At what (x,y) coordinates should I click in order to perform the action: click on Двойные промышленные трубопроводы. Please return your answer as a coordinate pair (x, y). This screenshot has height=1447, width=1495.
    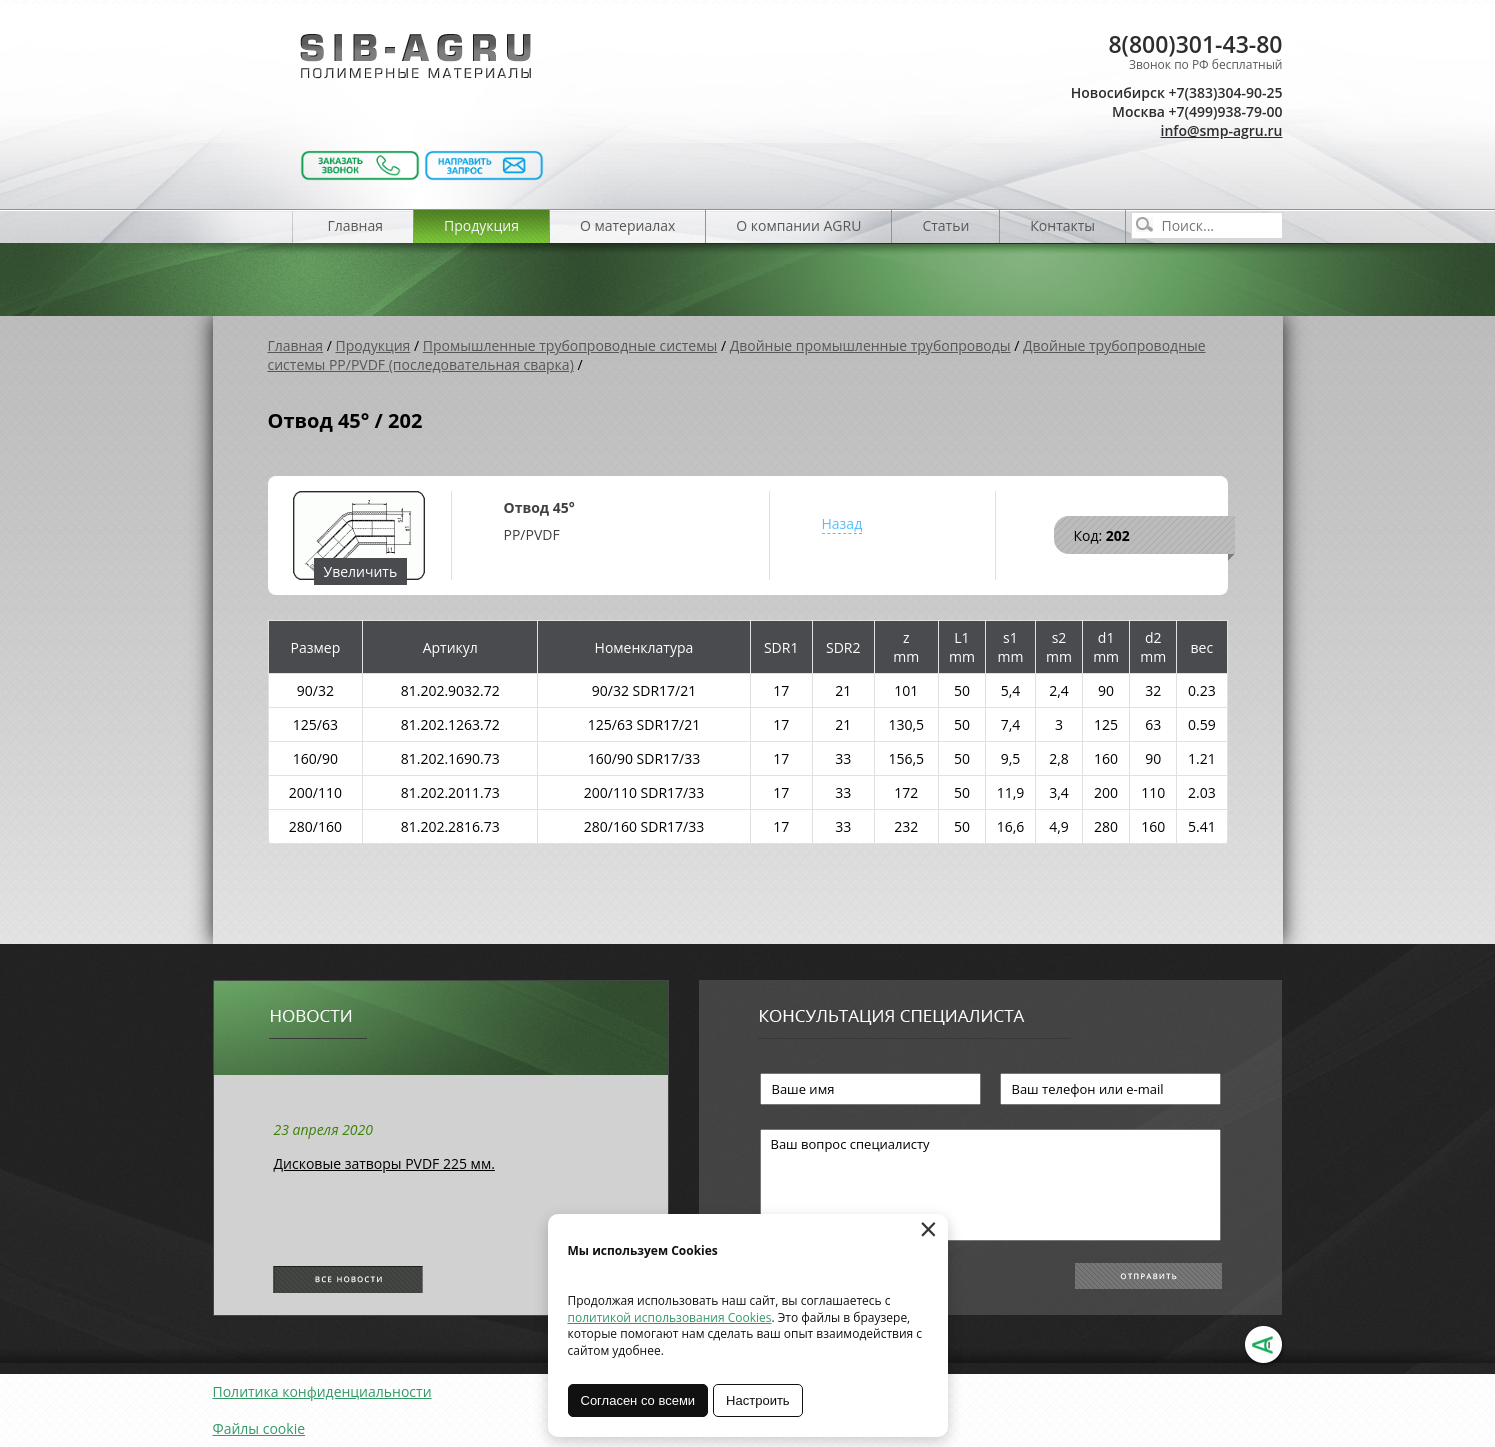
    Looking at the image, I should click on (870, 345).